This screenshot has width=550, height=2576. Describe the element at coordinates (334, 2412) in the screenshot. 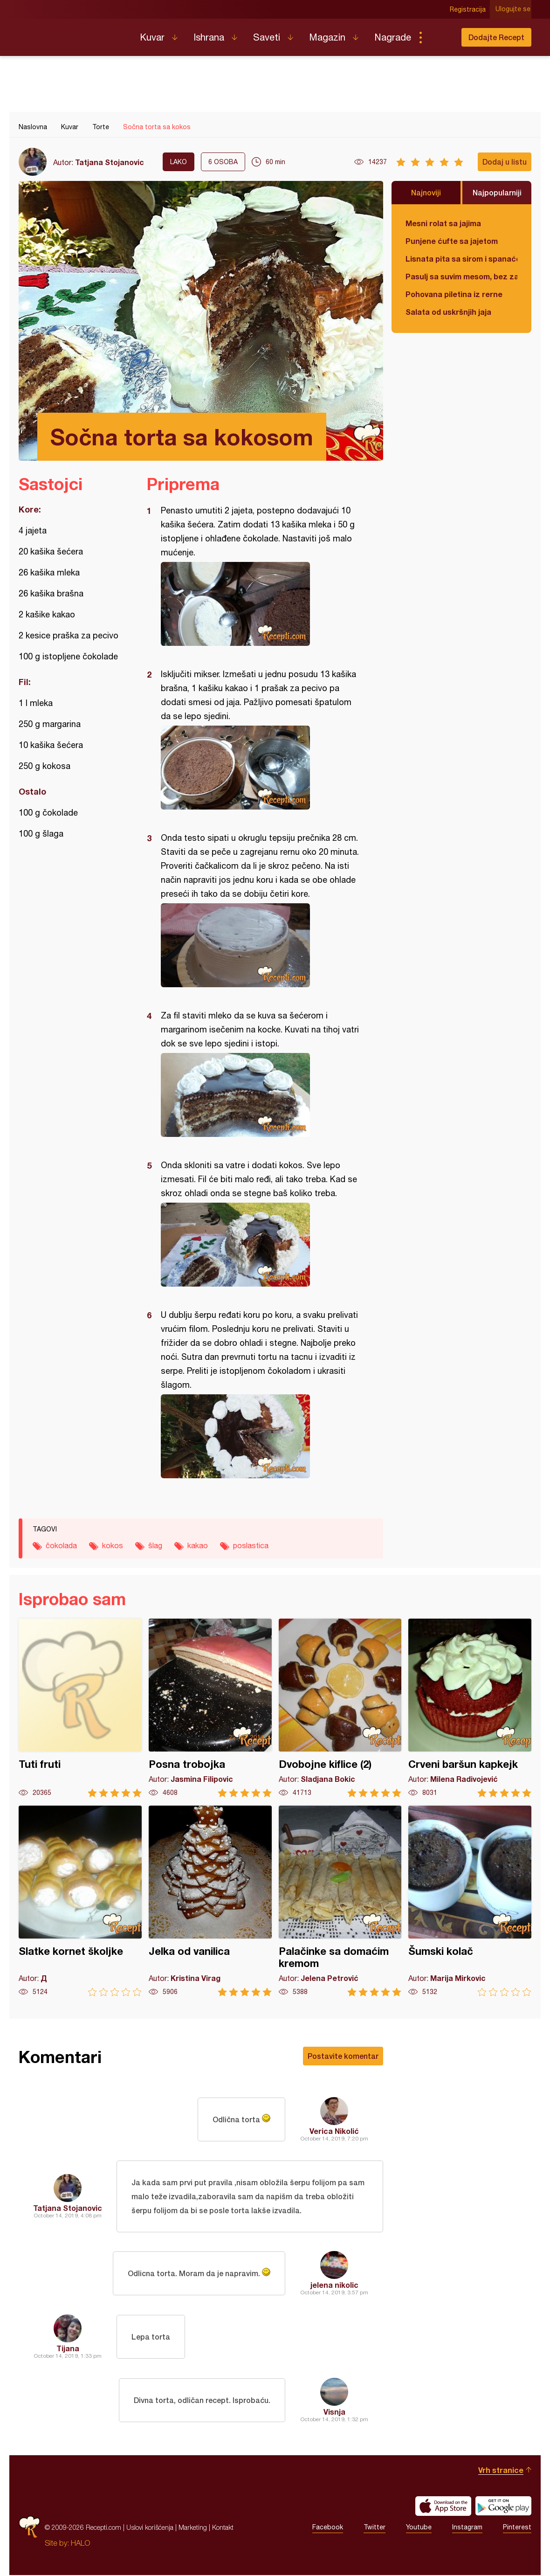

I see `Visnja` at that location.